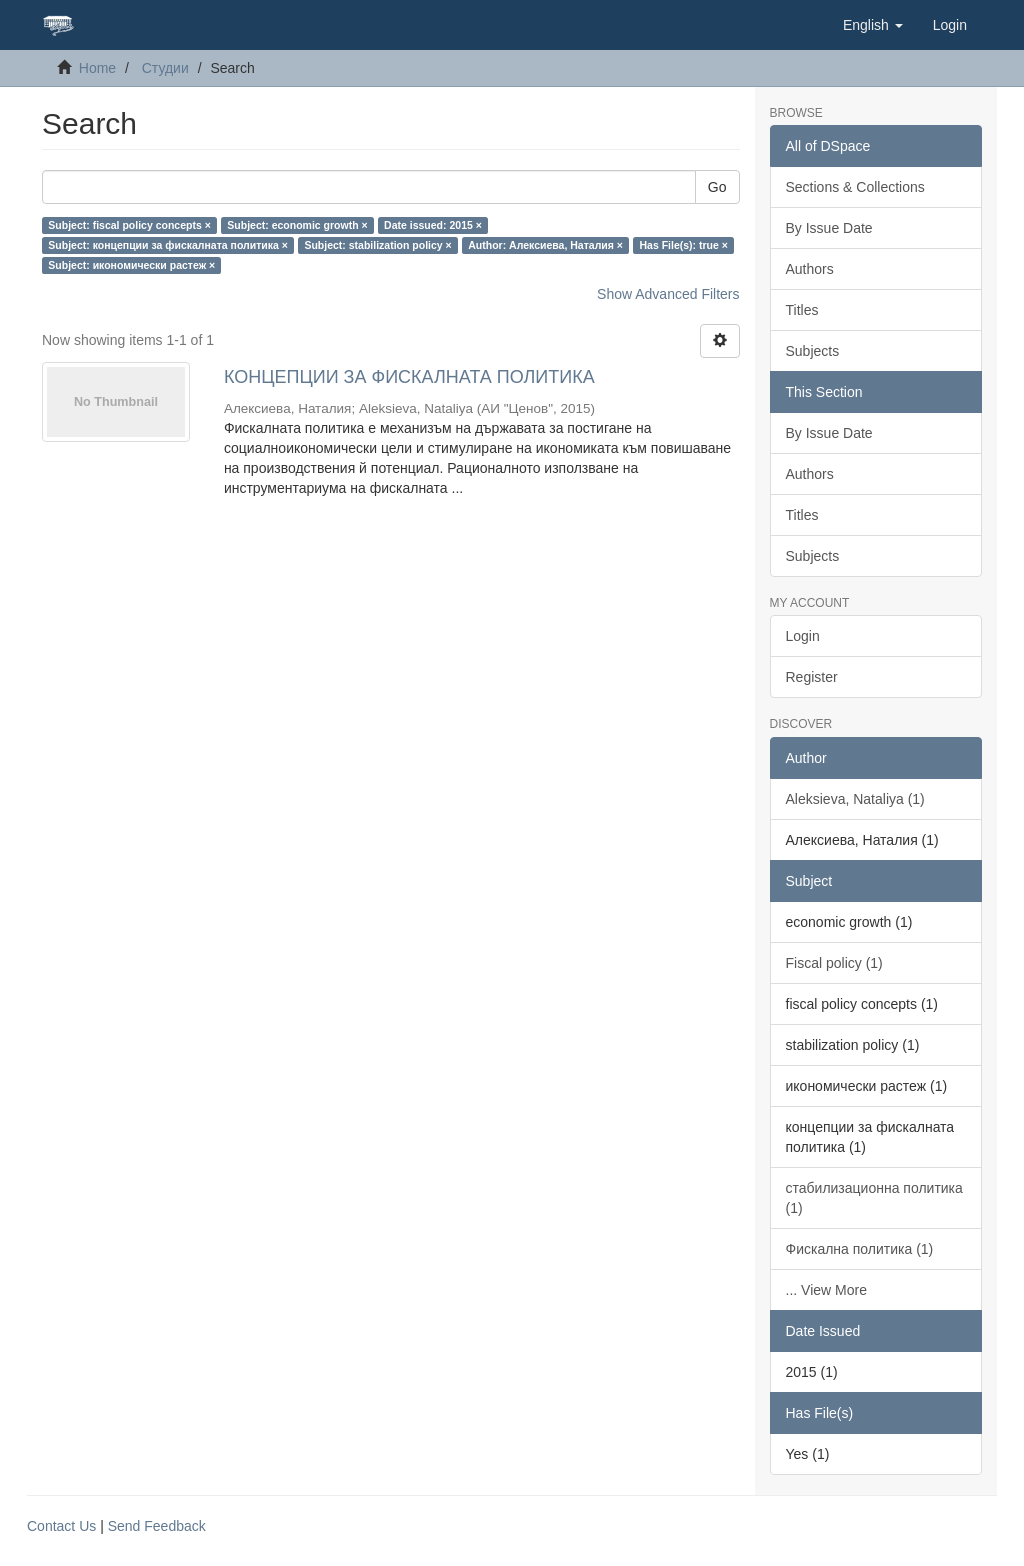 The width and height of the screenshot is (1024, 1566). Describe the element at coordinates (97, 68) in the screenshot. I see `Home` at that location.